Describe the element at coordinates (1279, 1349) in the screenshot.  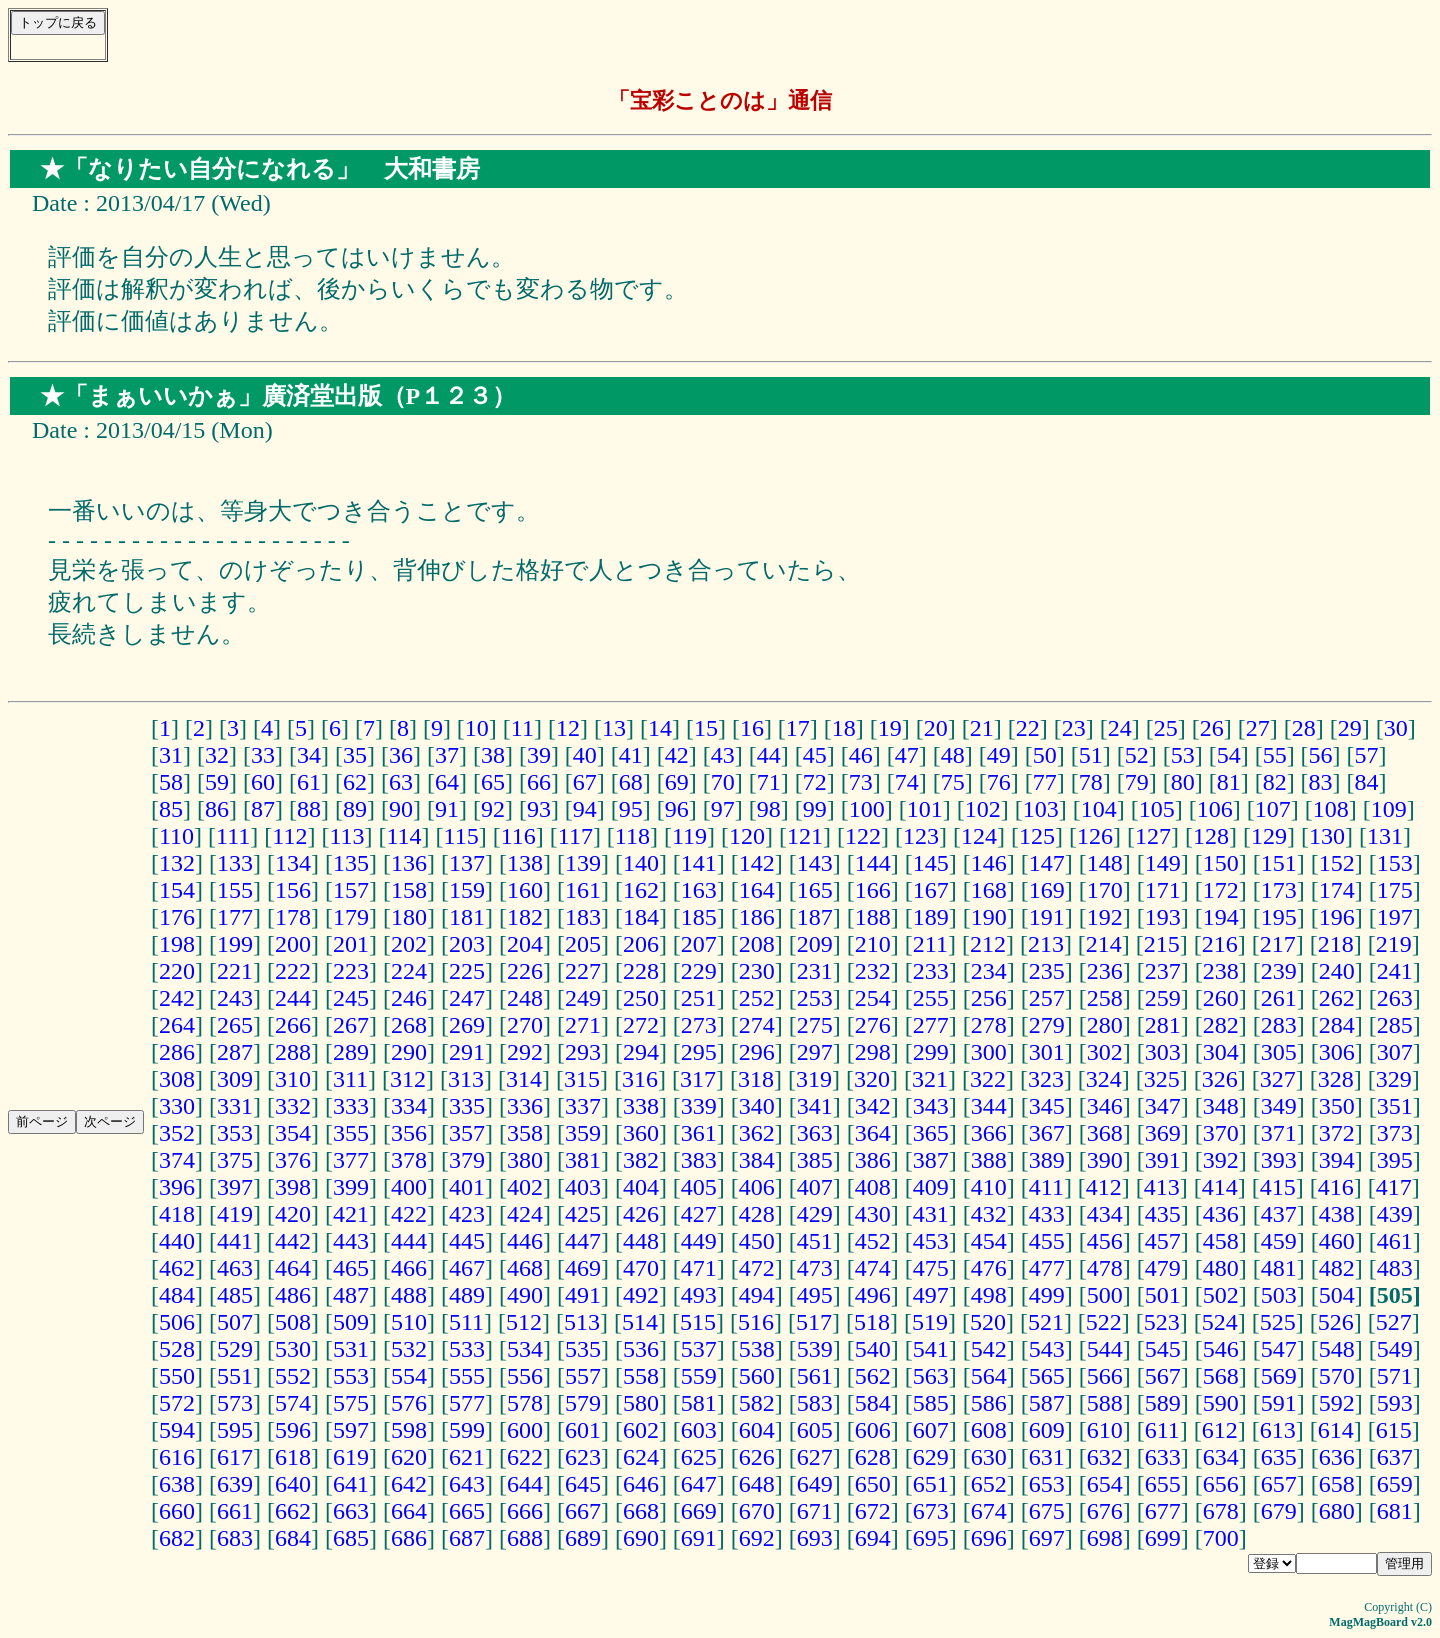
I see `547` at that location.